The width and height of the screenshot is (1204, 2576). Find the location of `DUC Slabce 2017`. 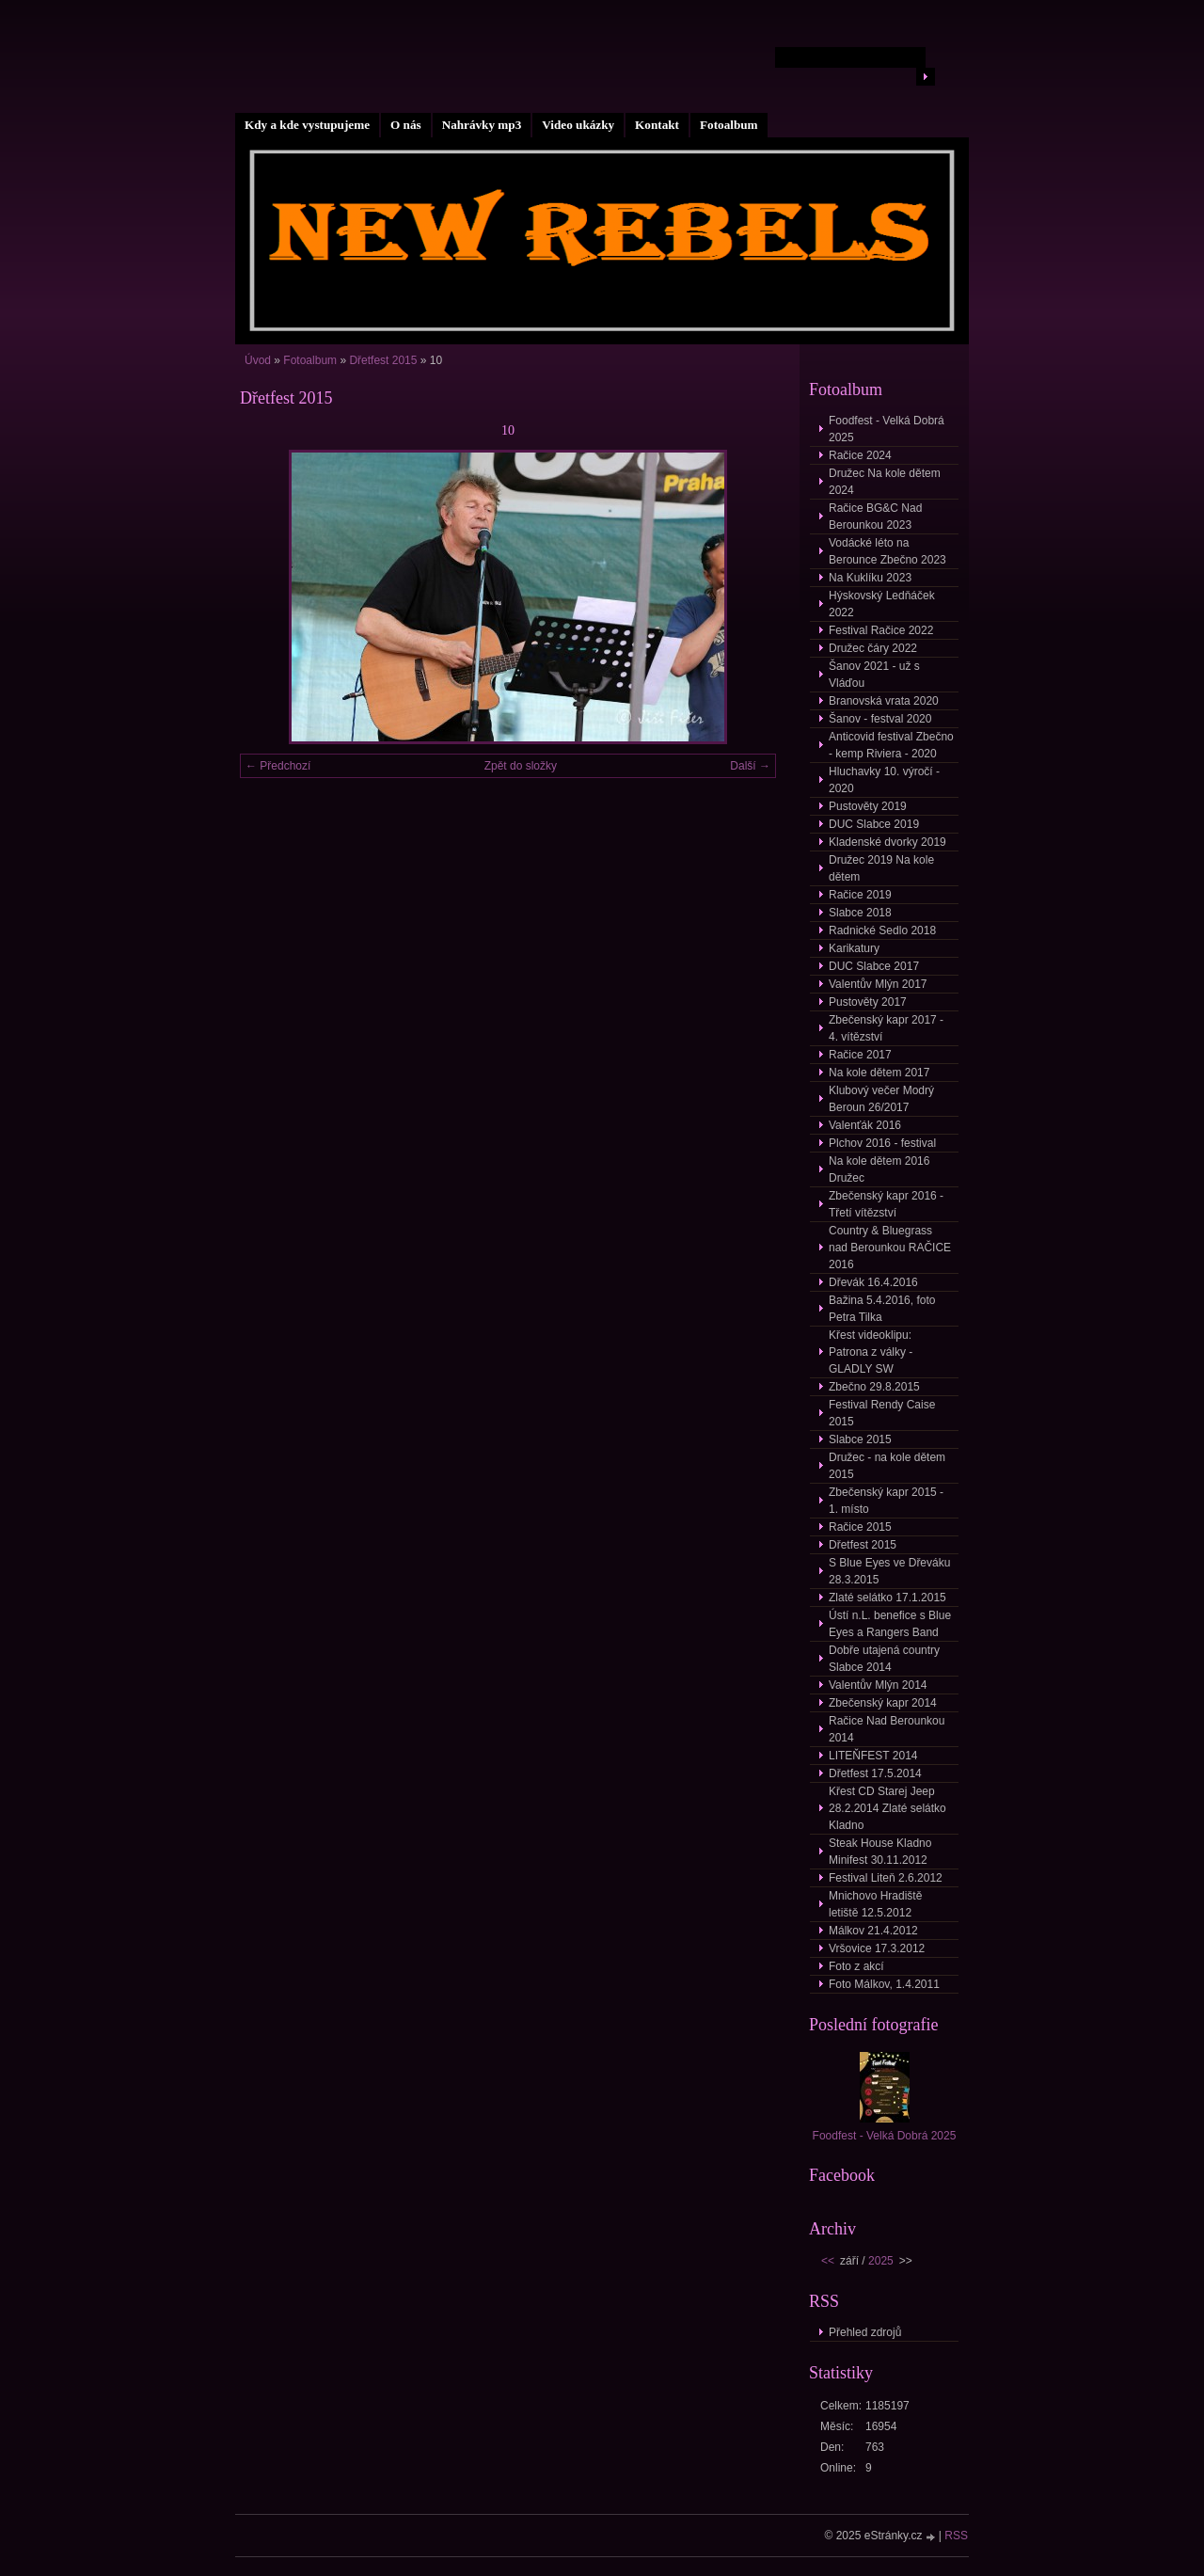

DUC Slabce 2017 is located at coordinates (874, 966).